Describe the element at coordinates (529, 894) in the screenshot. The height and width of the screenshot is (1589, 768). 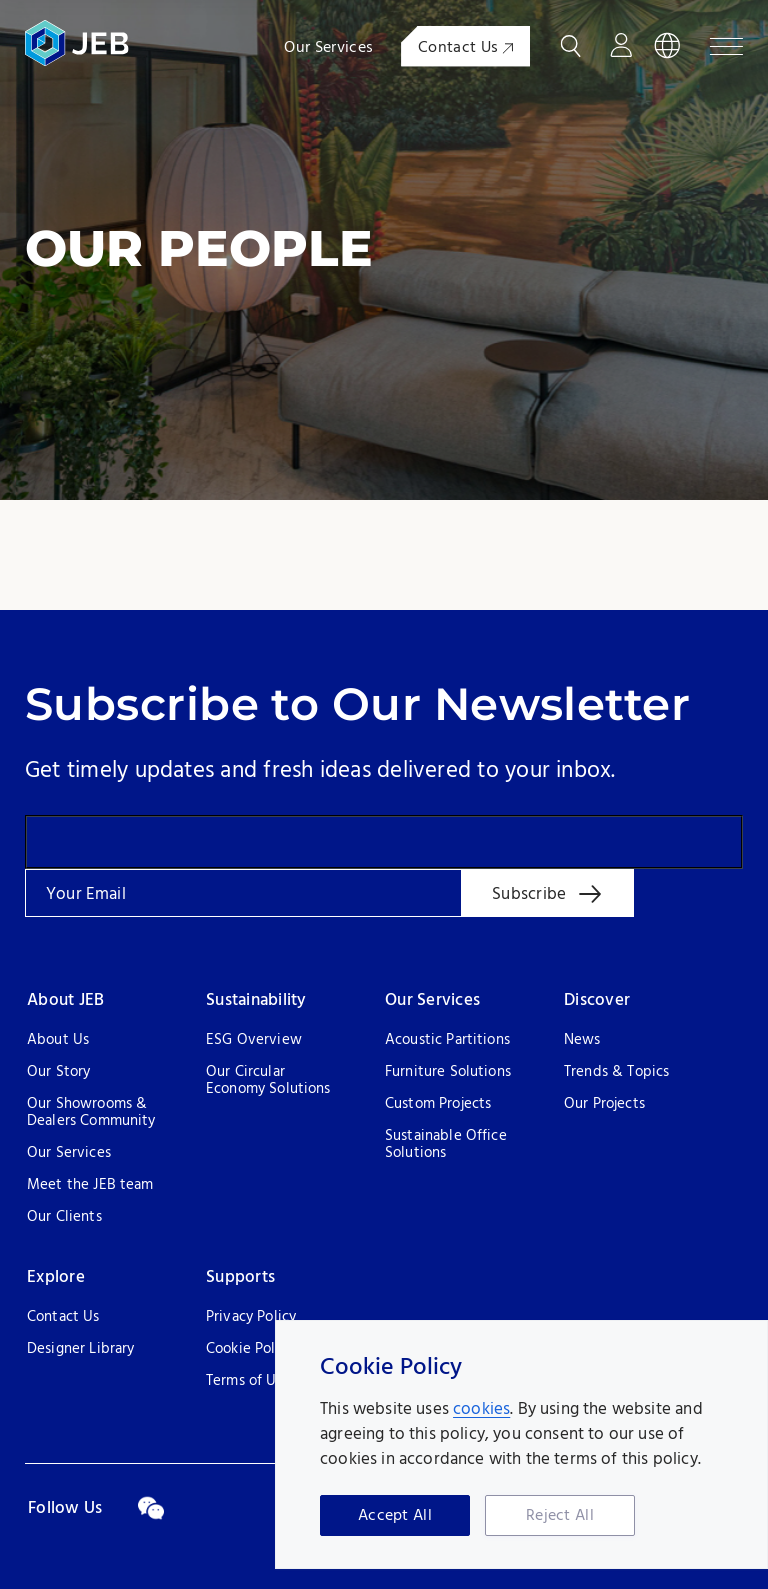
I see `Subscribe` at that location.